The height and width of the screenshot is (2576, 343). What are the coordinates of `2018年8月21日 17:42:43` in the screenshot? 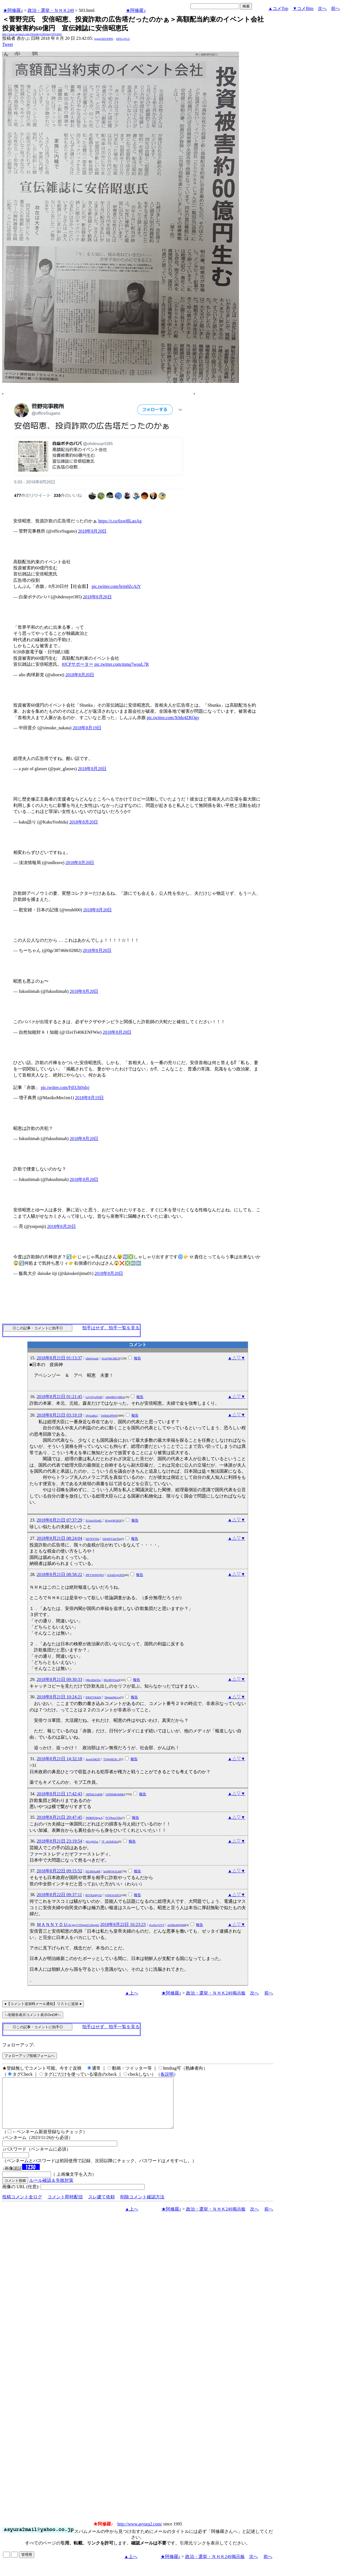 It's located at (59, 1793).